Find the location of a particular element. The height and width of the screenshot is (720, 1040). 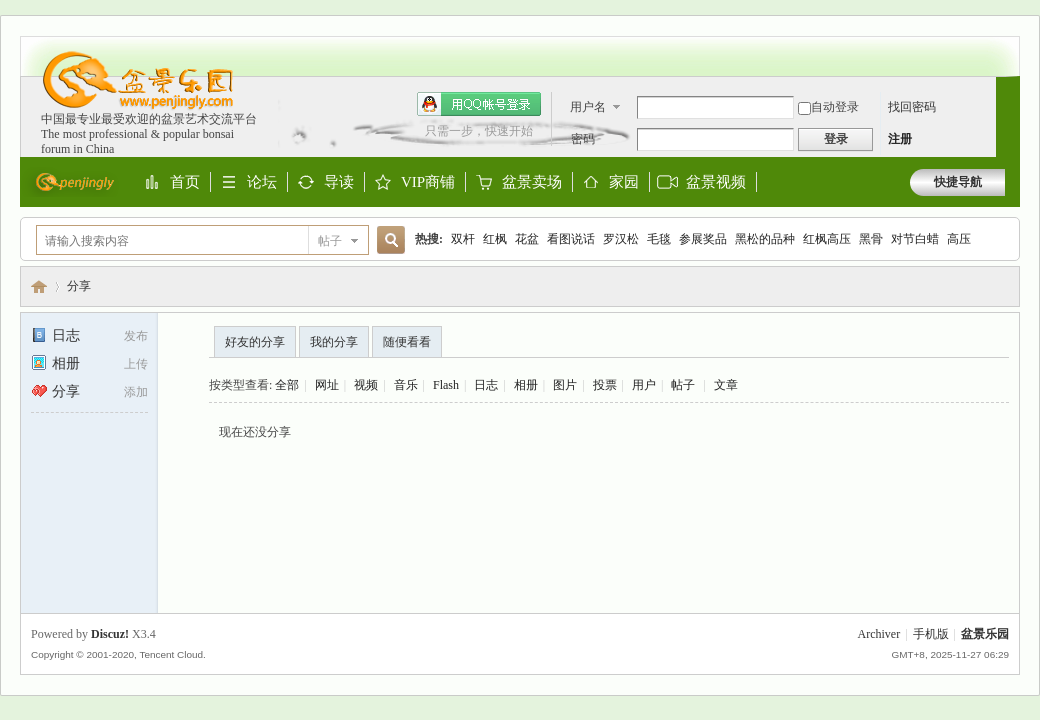

用户 is located at coordinates (644, 385).